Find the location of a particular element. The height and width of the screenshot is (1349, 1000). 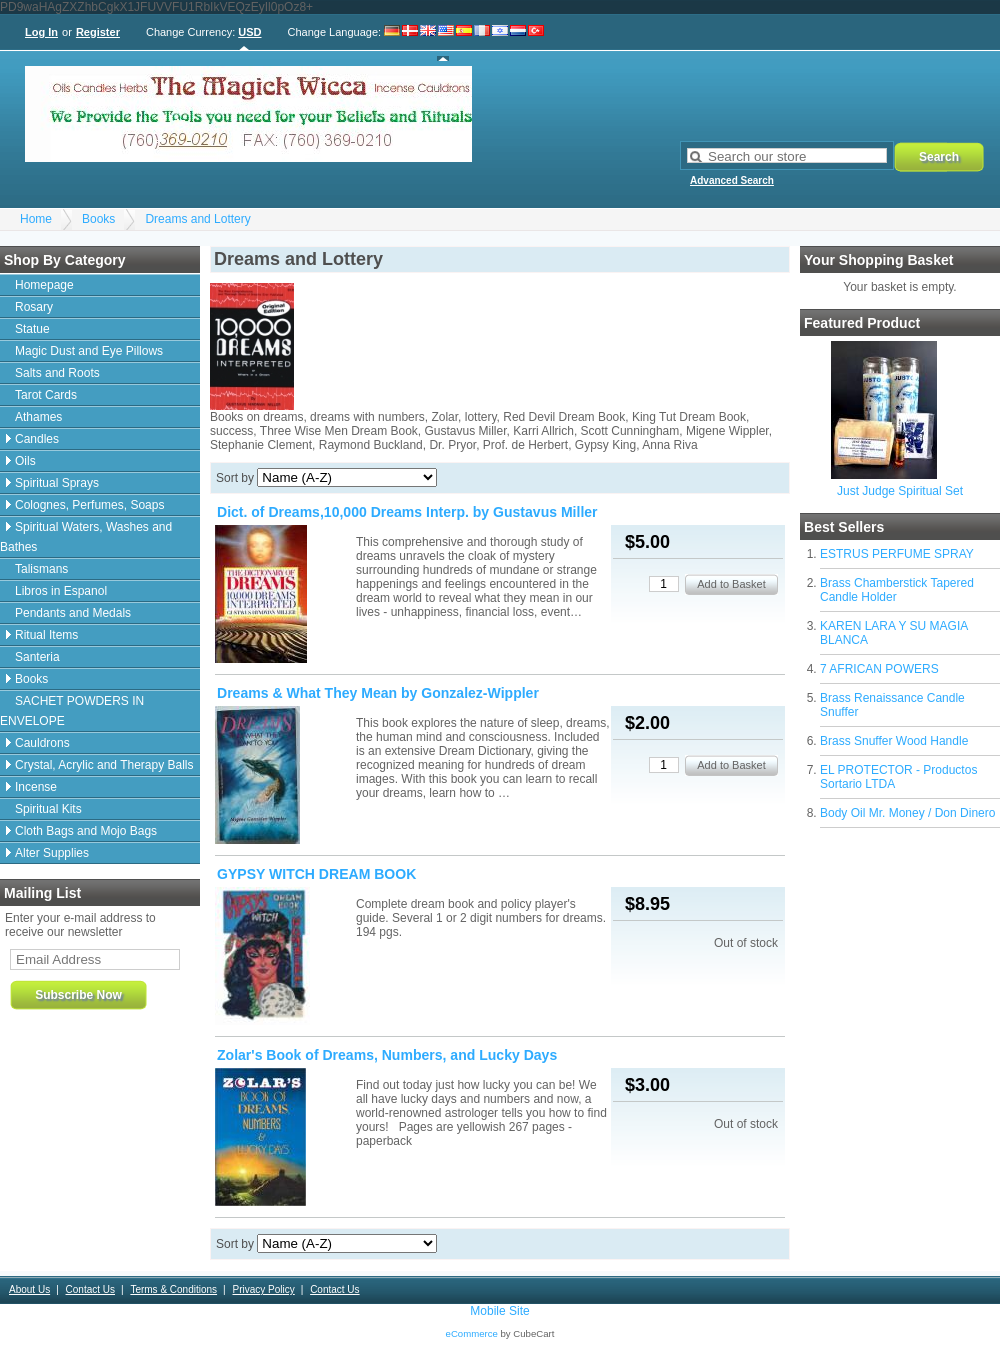

Home is located at coordinates (36, 219).